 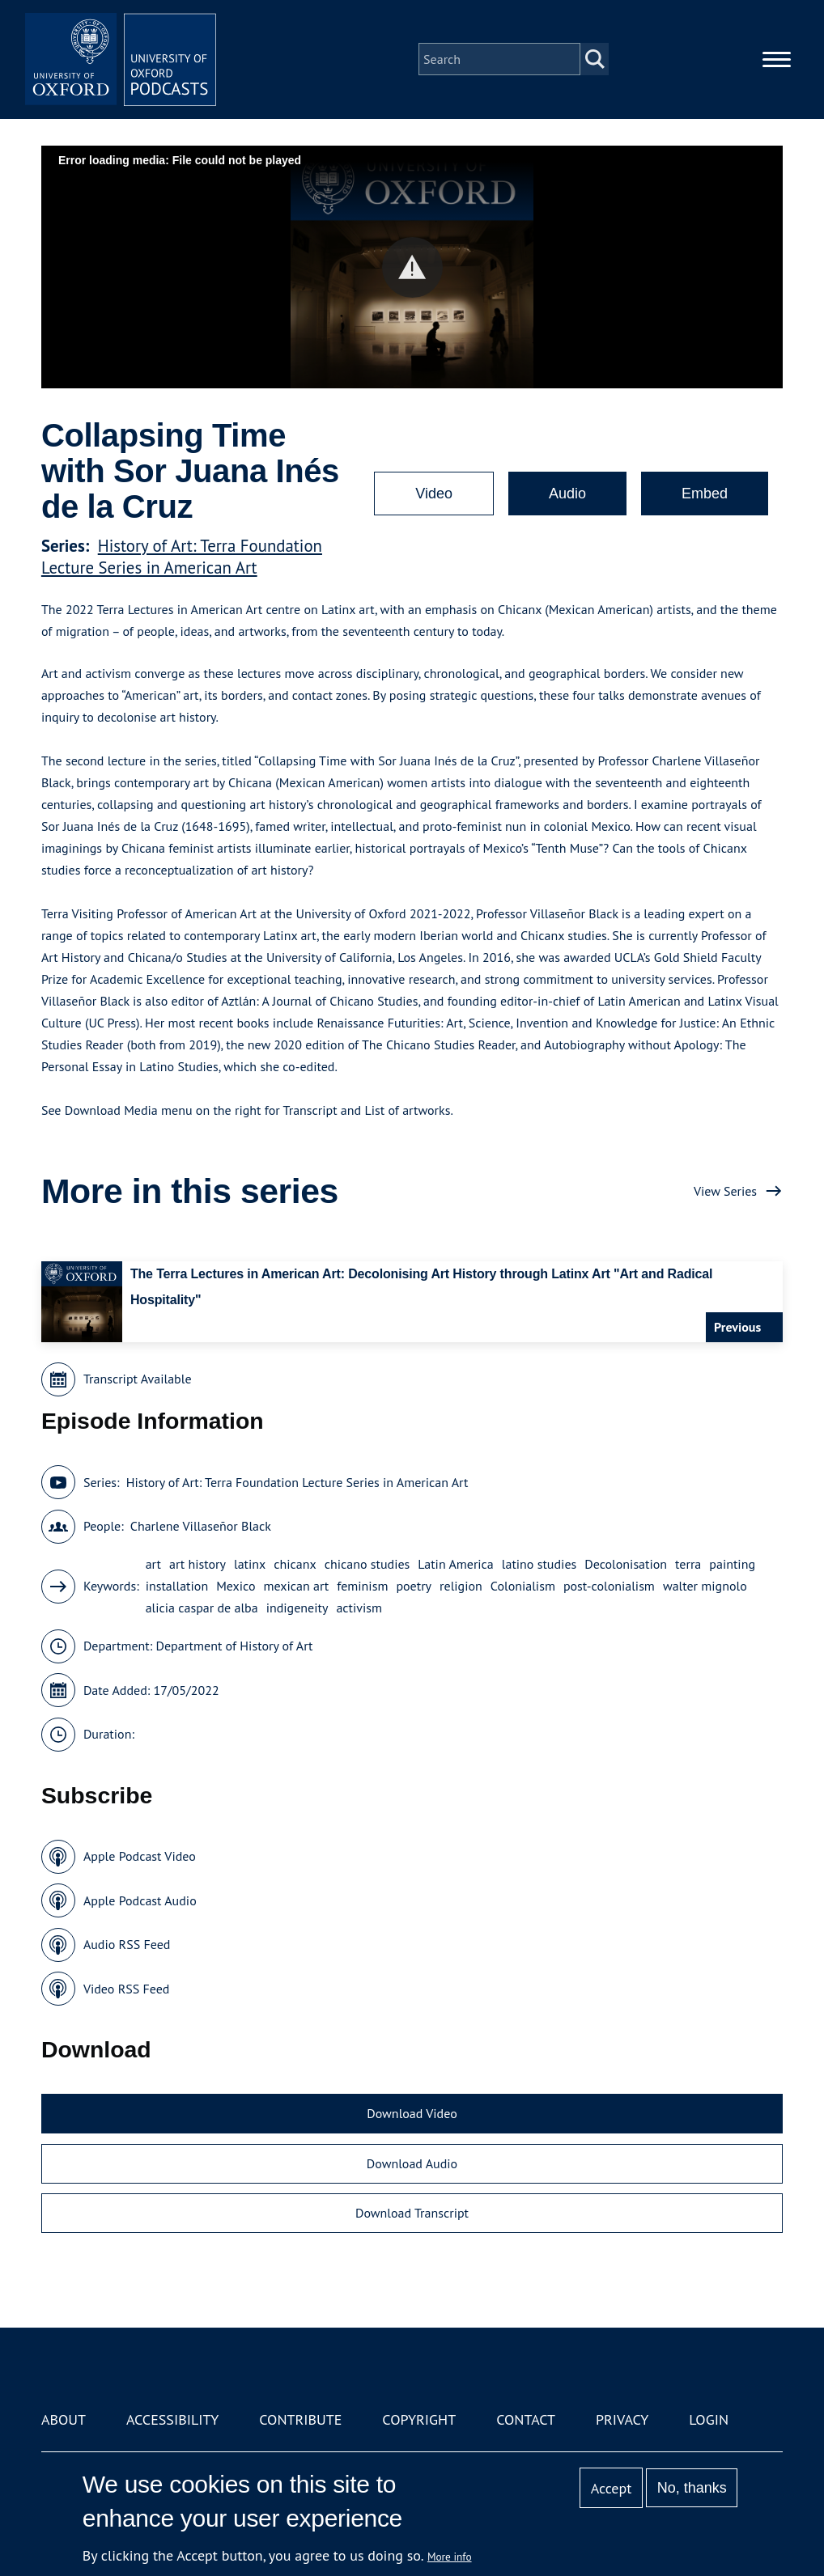 I want to click on Privacy, so click(x=622, y=2419).